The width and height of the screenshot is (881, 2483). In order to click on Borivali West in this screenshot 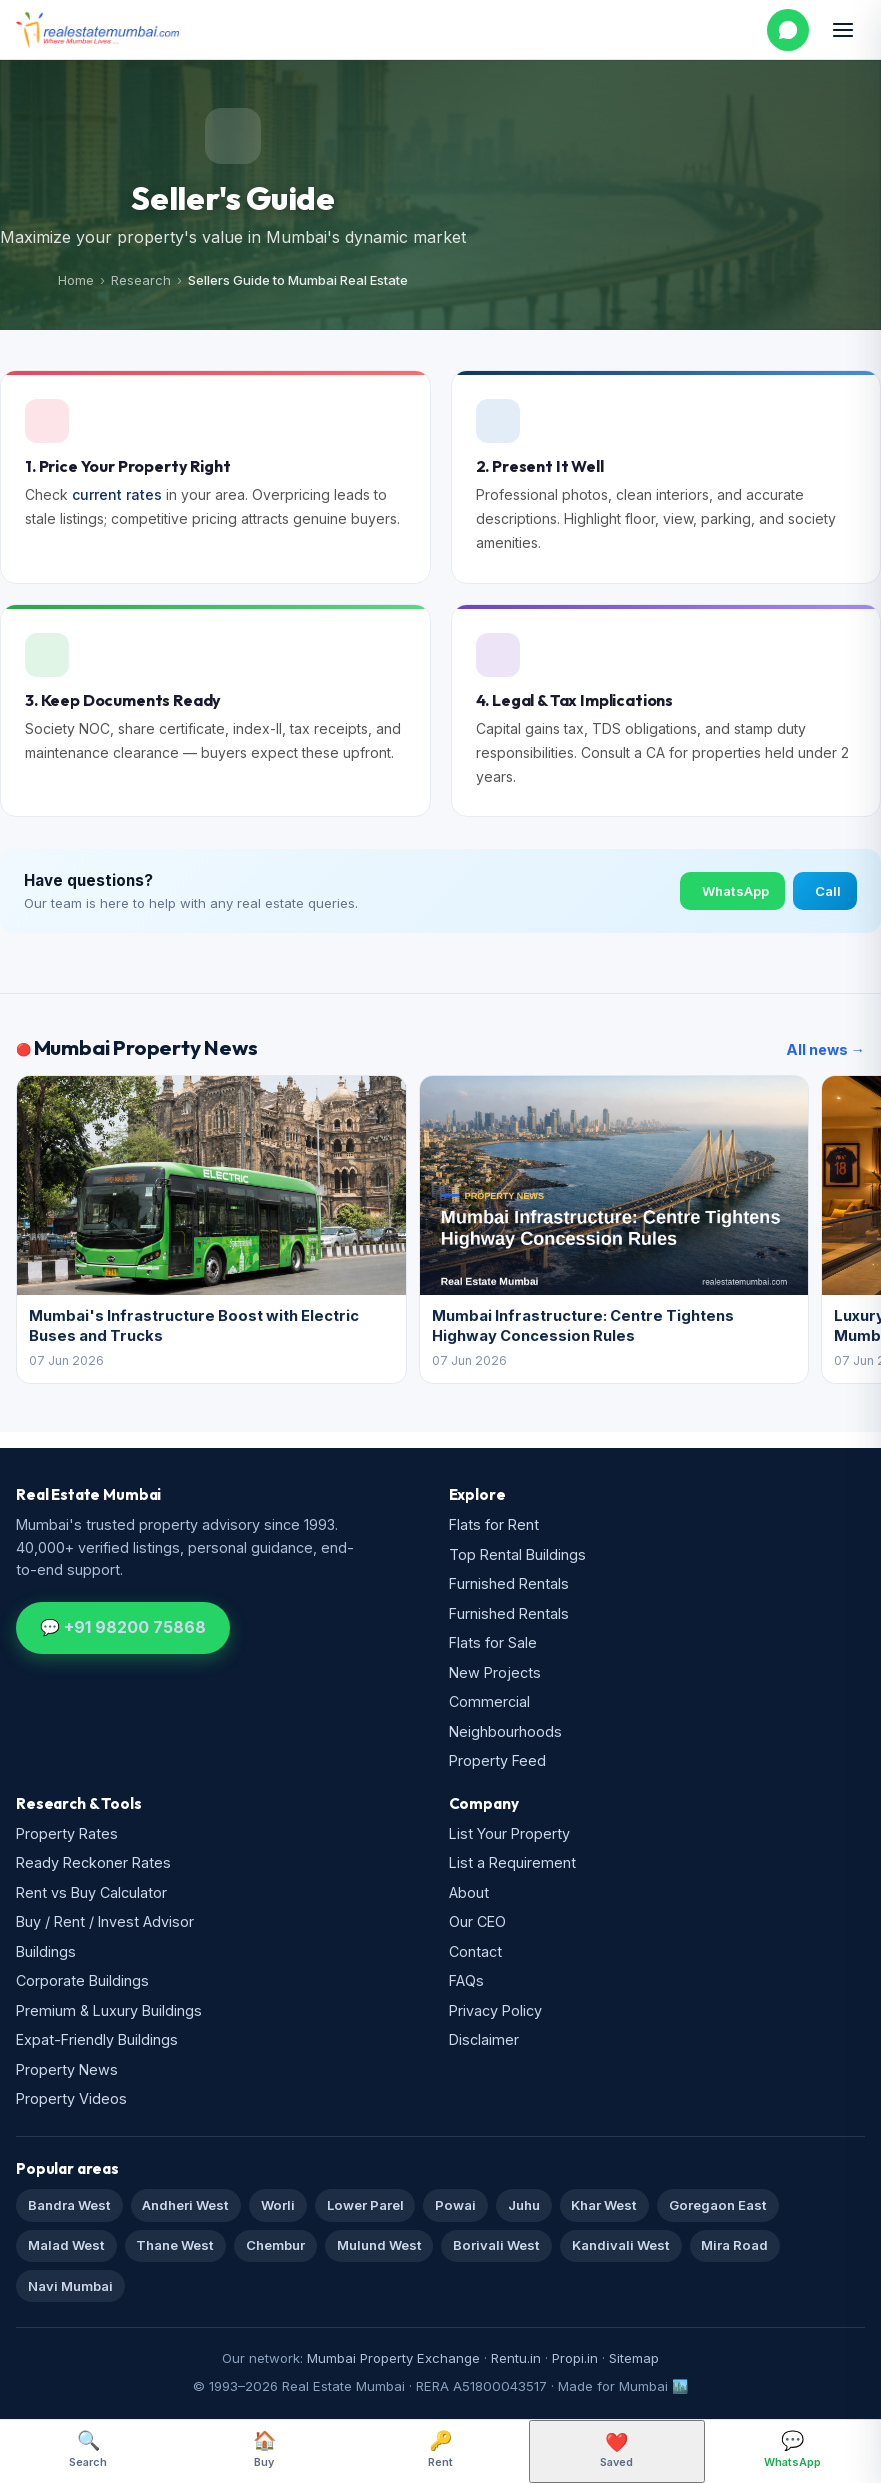, I will do `click(496, 2245)`.